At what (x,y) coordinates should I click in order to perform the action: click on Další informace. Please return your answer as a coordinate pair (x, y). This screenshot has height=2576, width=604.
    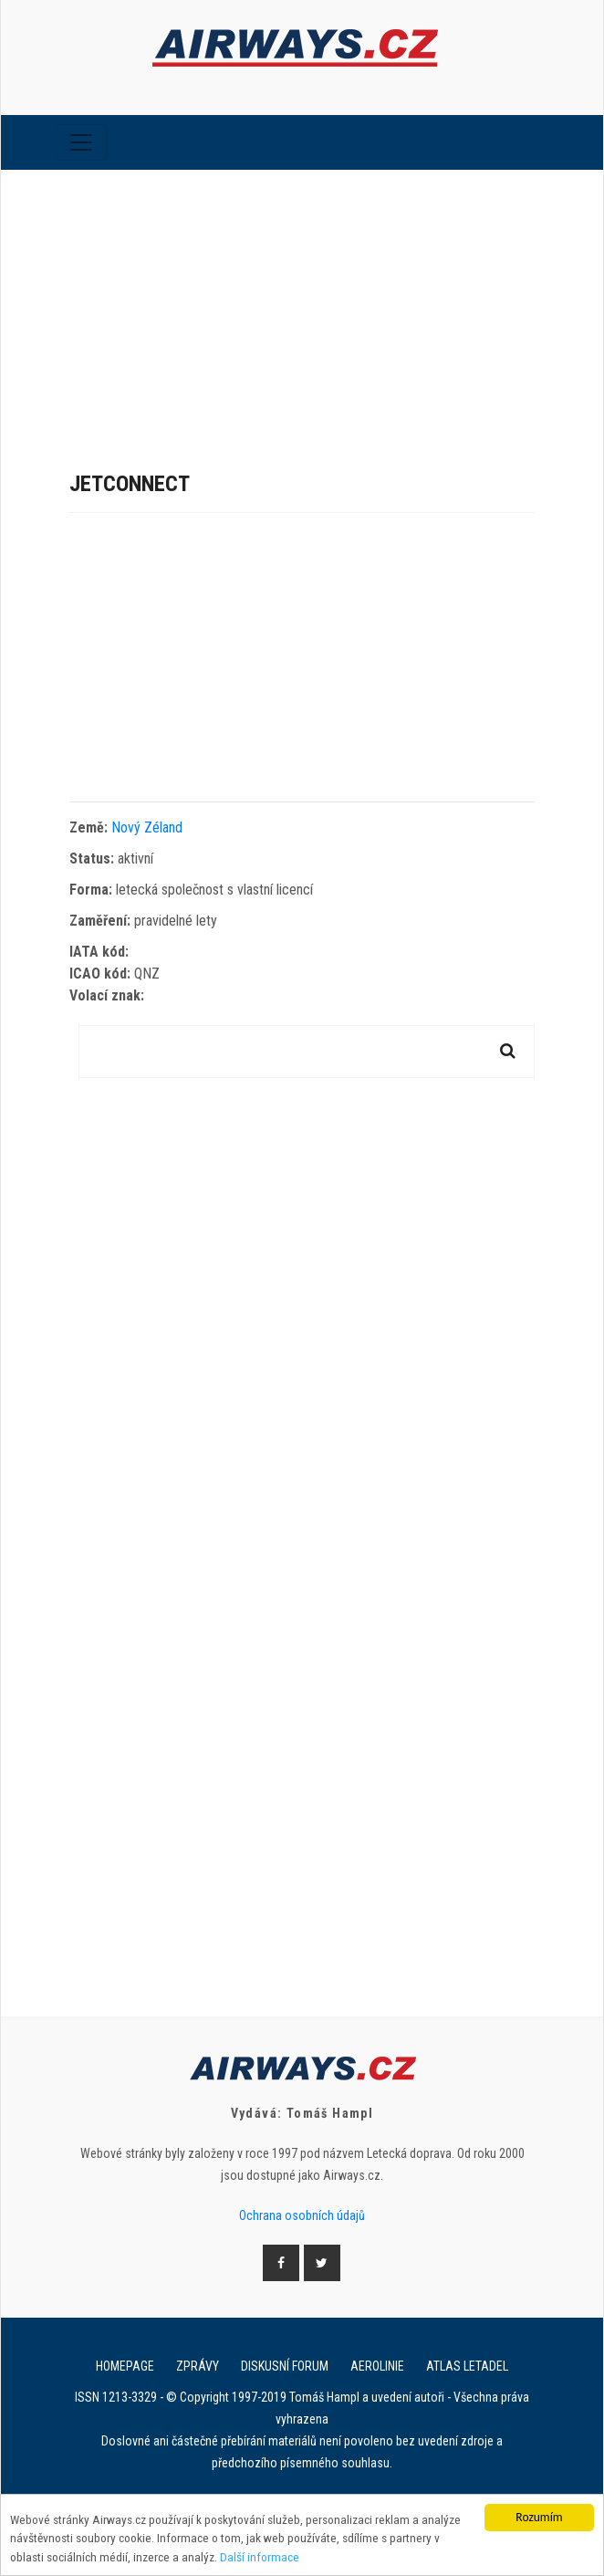
    Looking at the image, I should click on (259, 2557).